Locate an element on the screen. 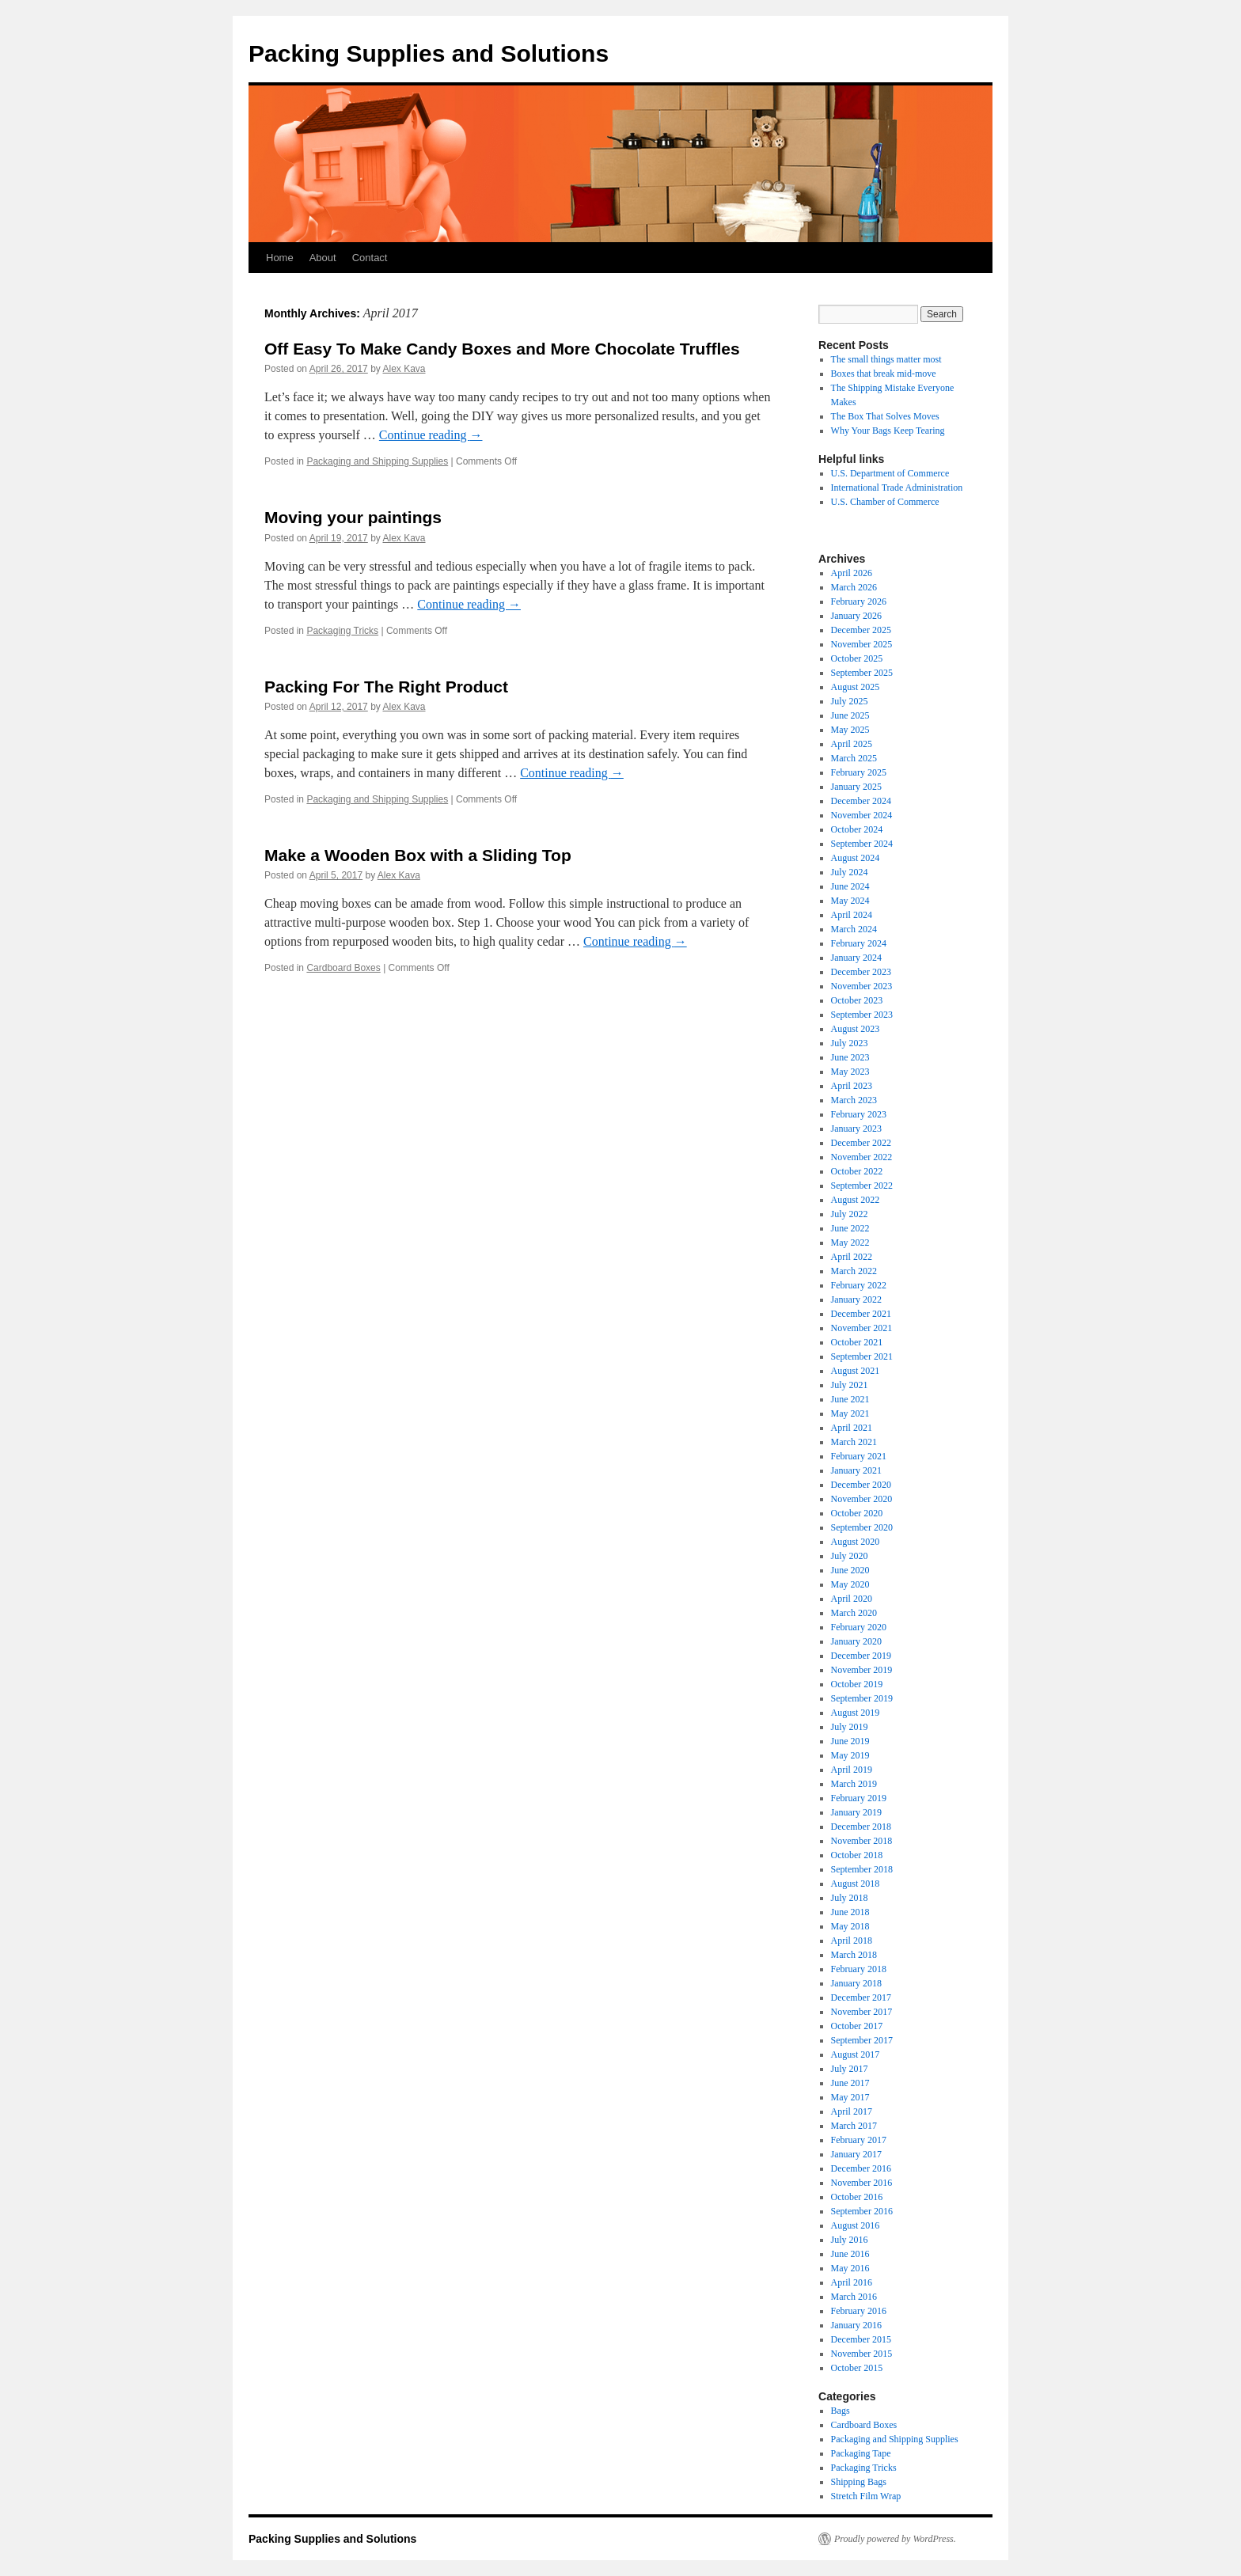  U.S. Department of Commerce is located at coordinates (890, 473).